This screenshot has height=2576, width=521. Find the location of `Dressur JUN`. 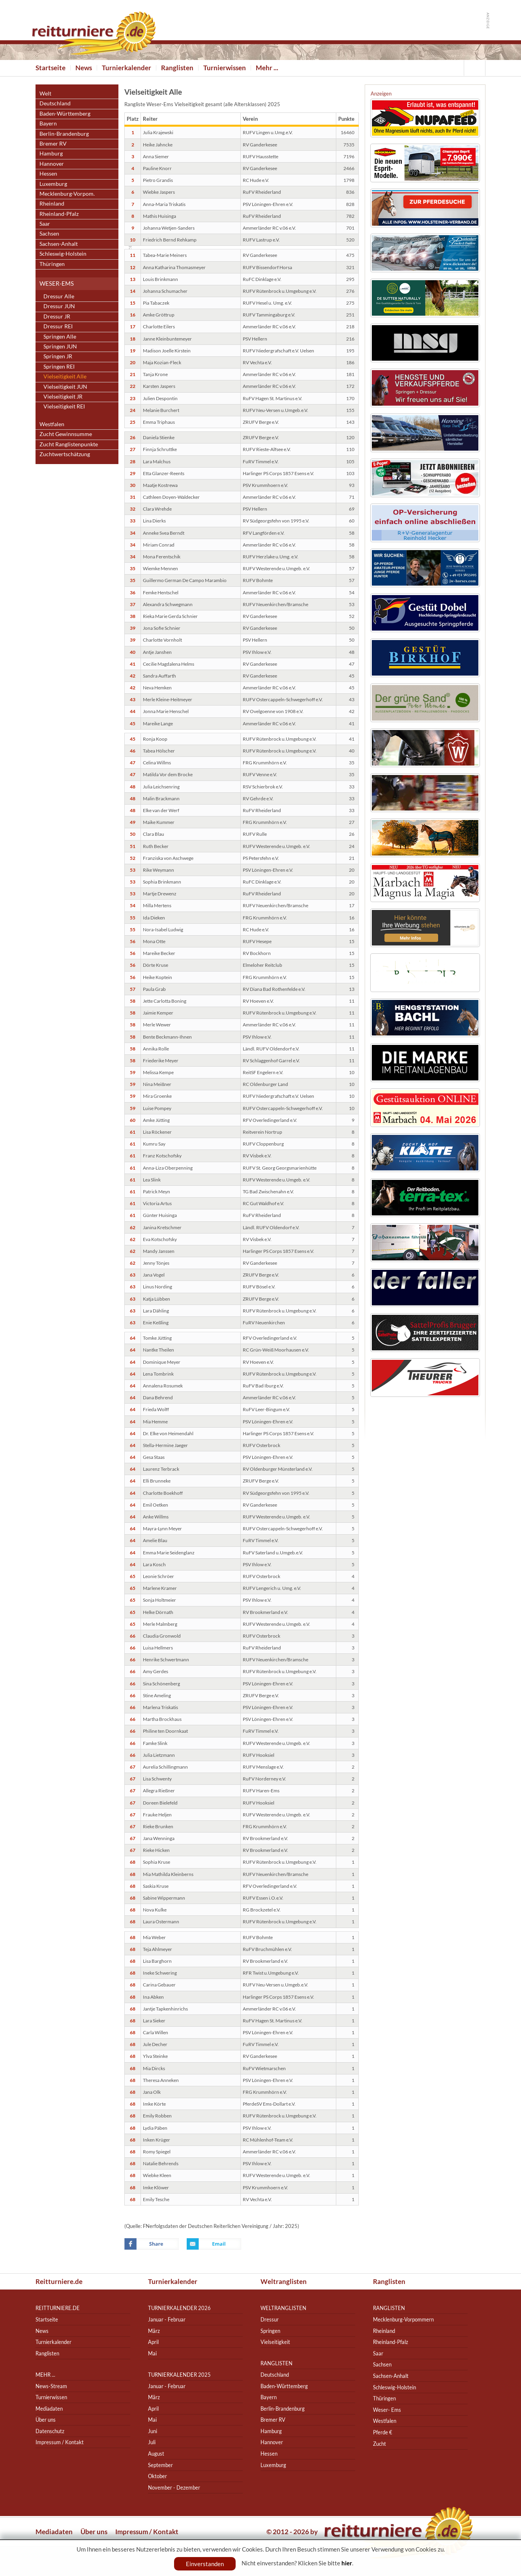

Dressur JUN is located at coordinates (59, 306).